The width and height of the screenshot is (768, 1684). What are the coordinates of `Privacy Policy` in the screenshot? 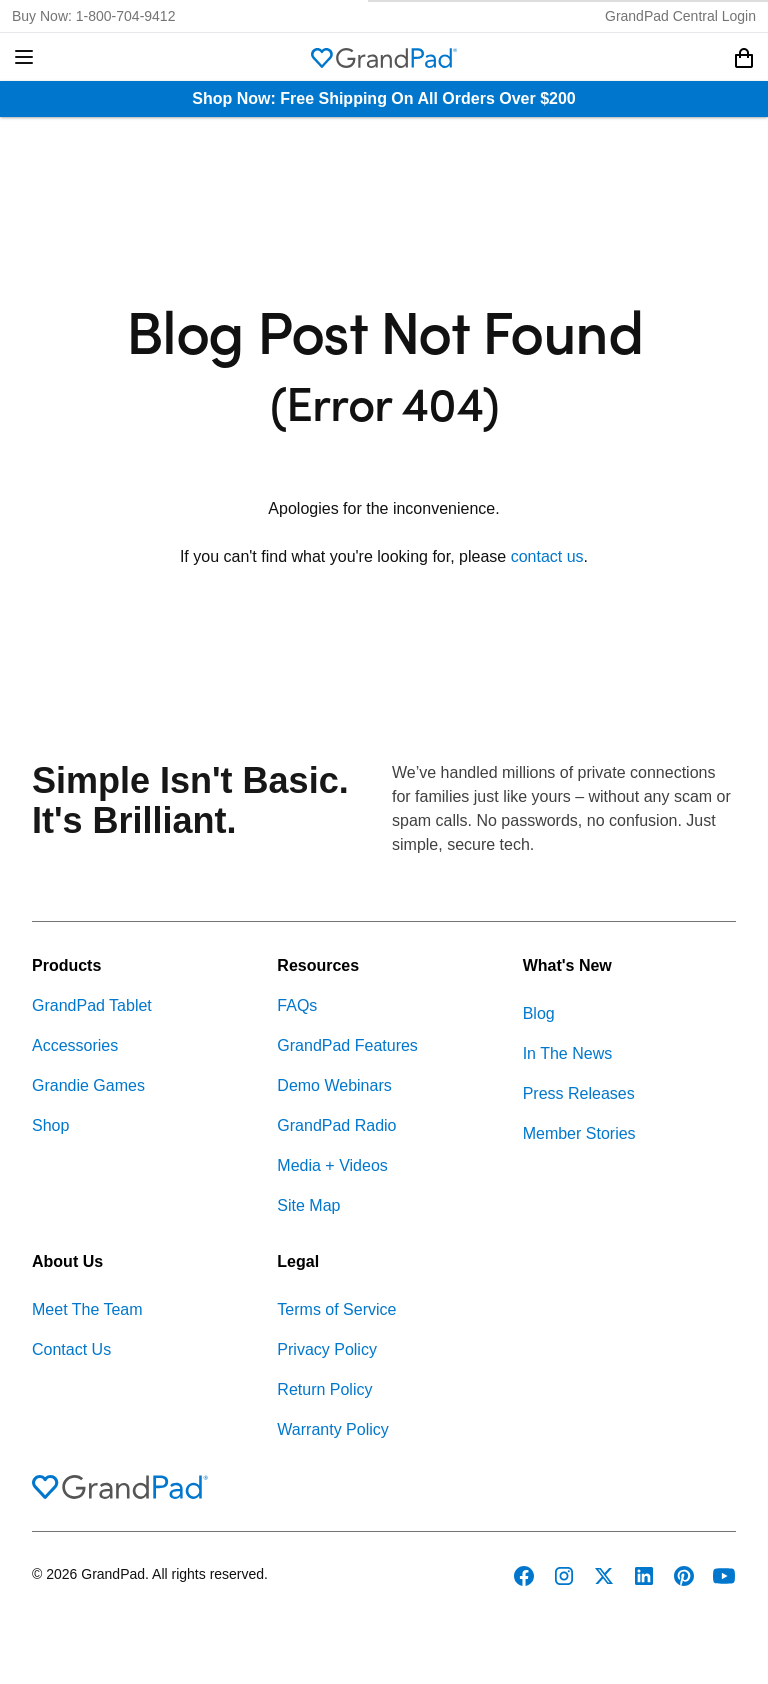 It's located at (327, 1349).